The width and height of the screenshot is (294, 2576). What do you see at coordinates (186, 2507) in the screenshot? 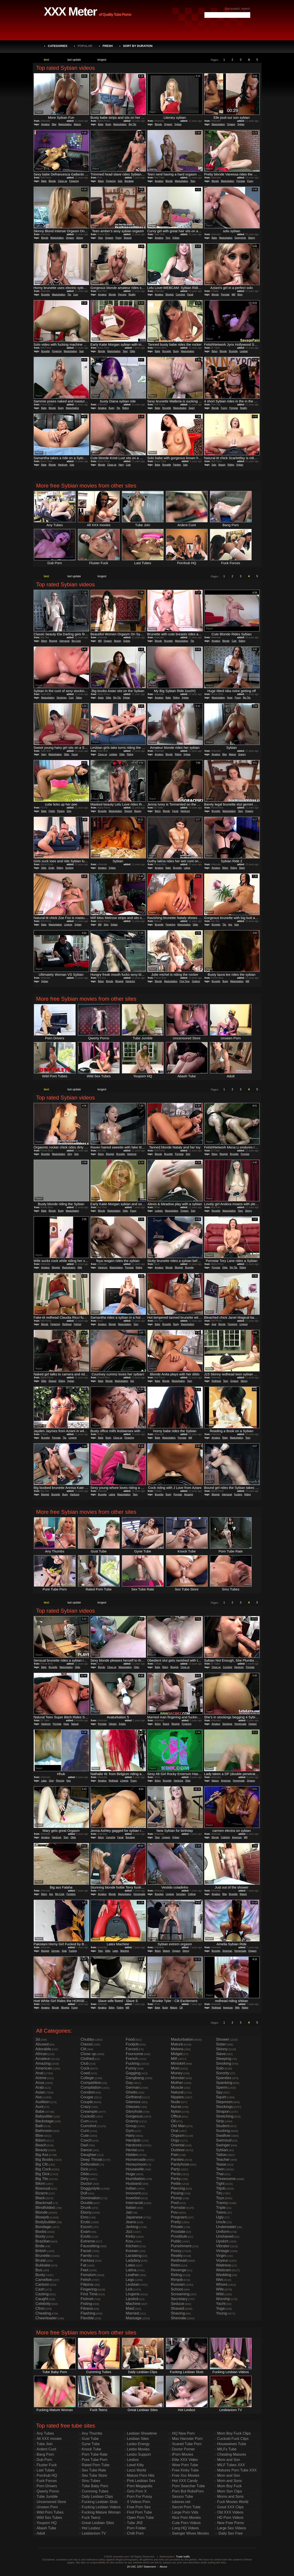
I see `Secret Porn Tube` at bounding box center [186, 2507].